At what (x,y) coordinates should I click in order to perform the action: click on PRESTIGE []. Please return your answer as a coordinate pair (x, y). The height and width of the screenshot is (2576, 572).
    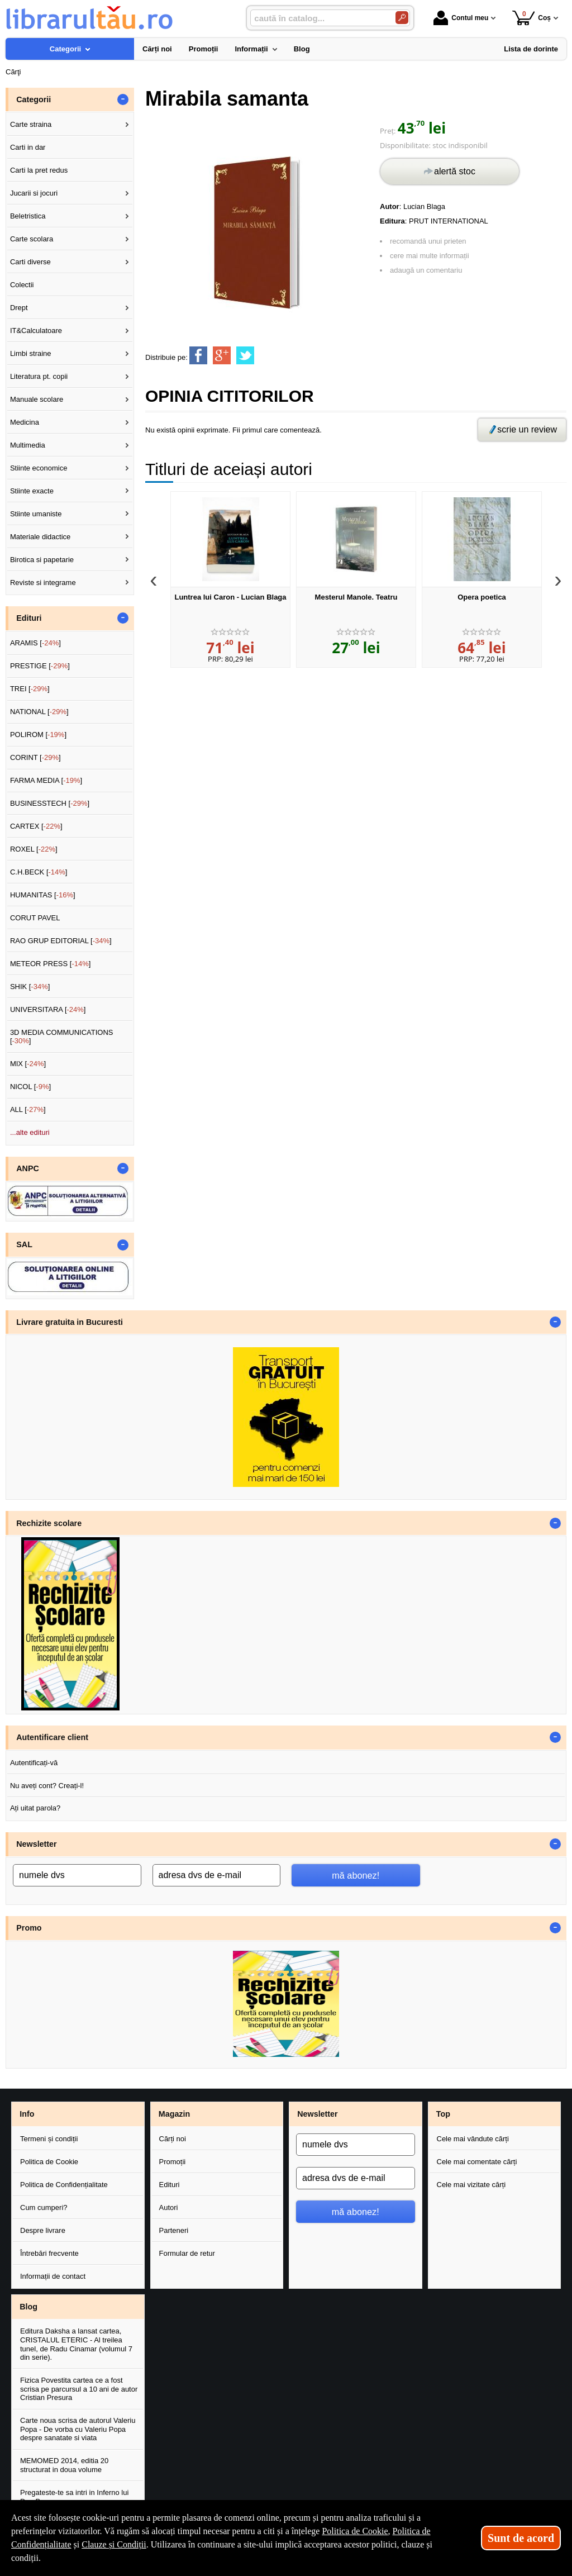
    Looking at the image, I should click on (40, 666).